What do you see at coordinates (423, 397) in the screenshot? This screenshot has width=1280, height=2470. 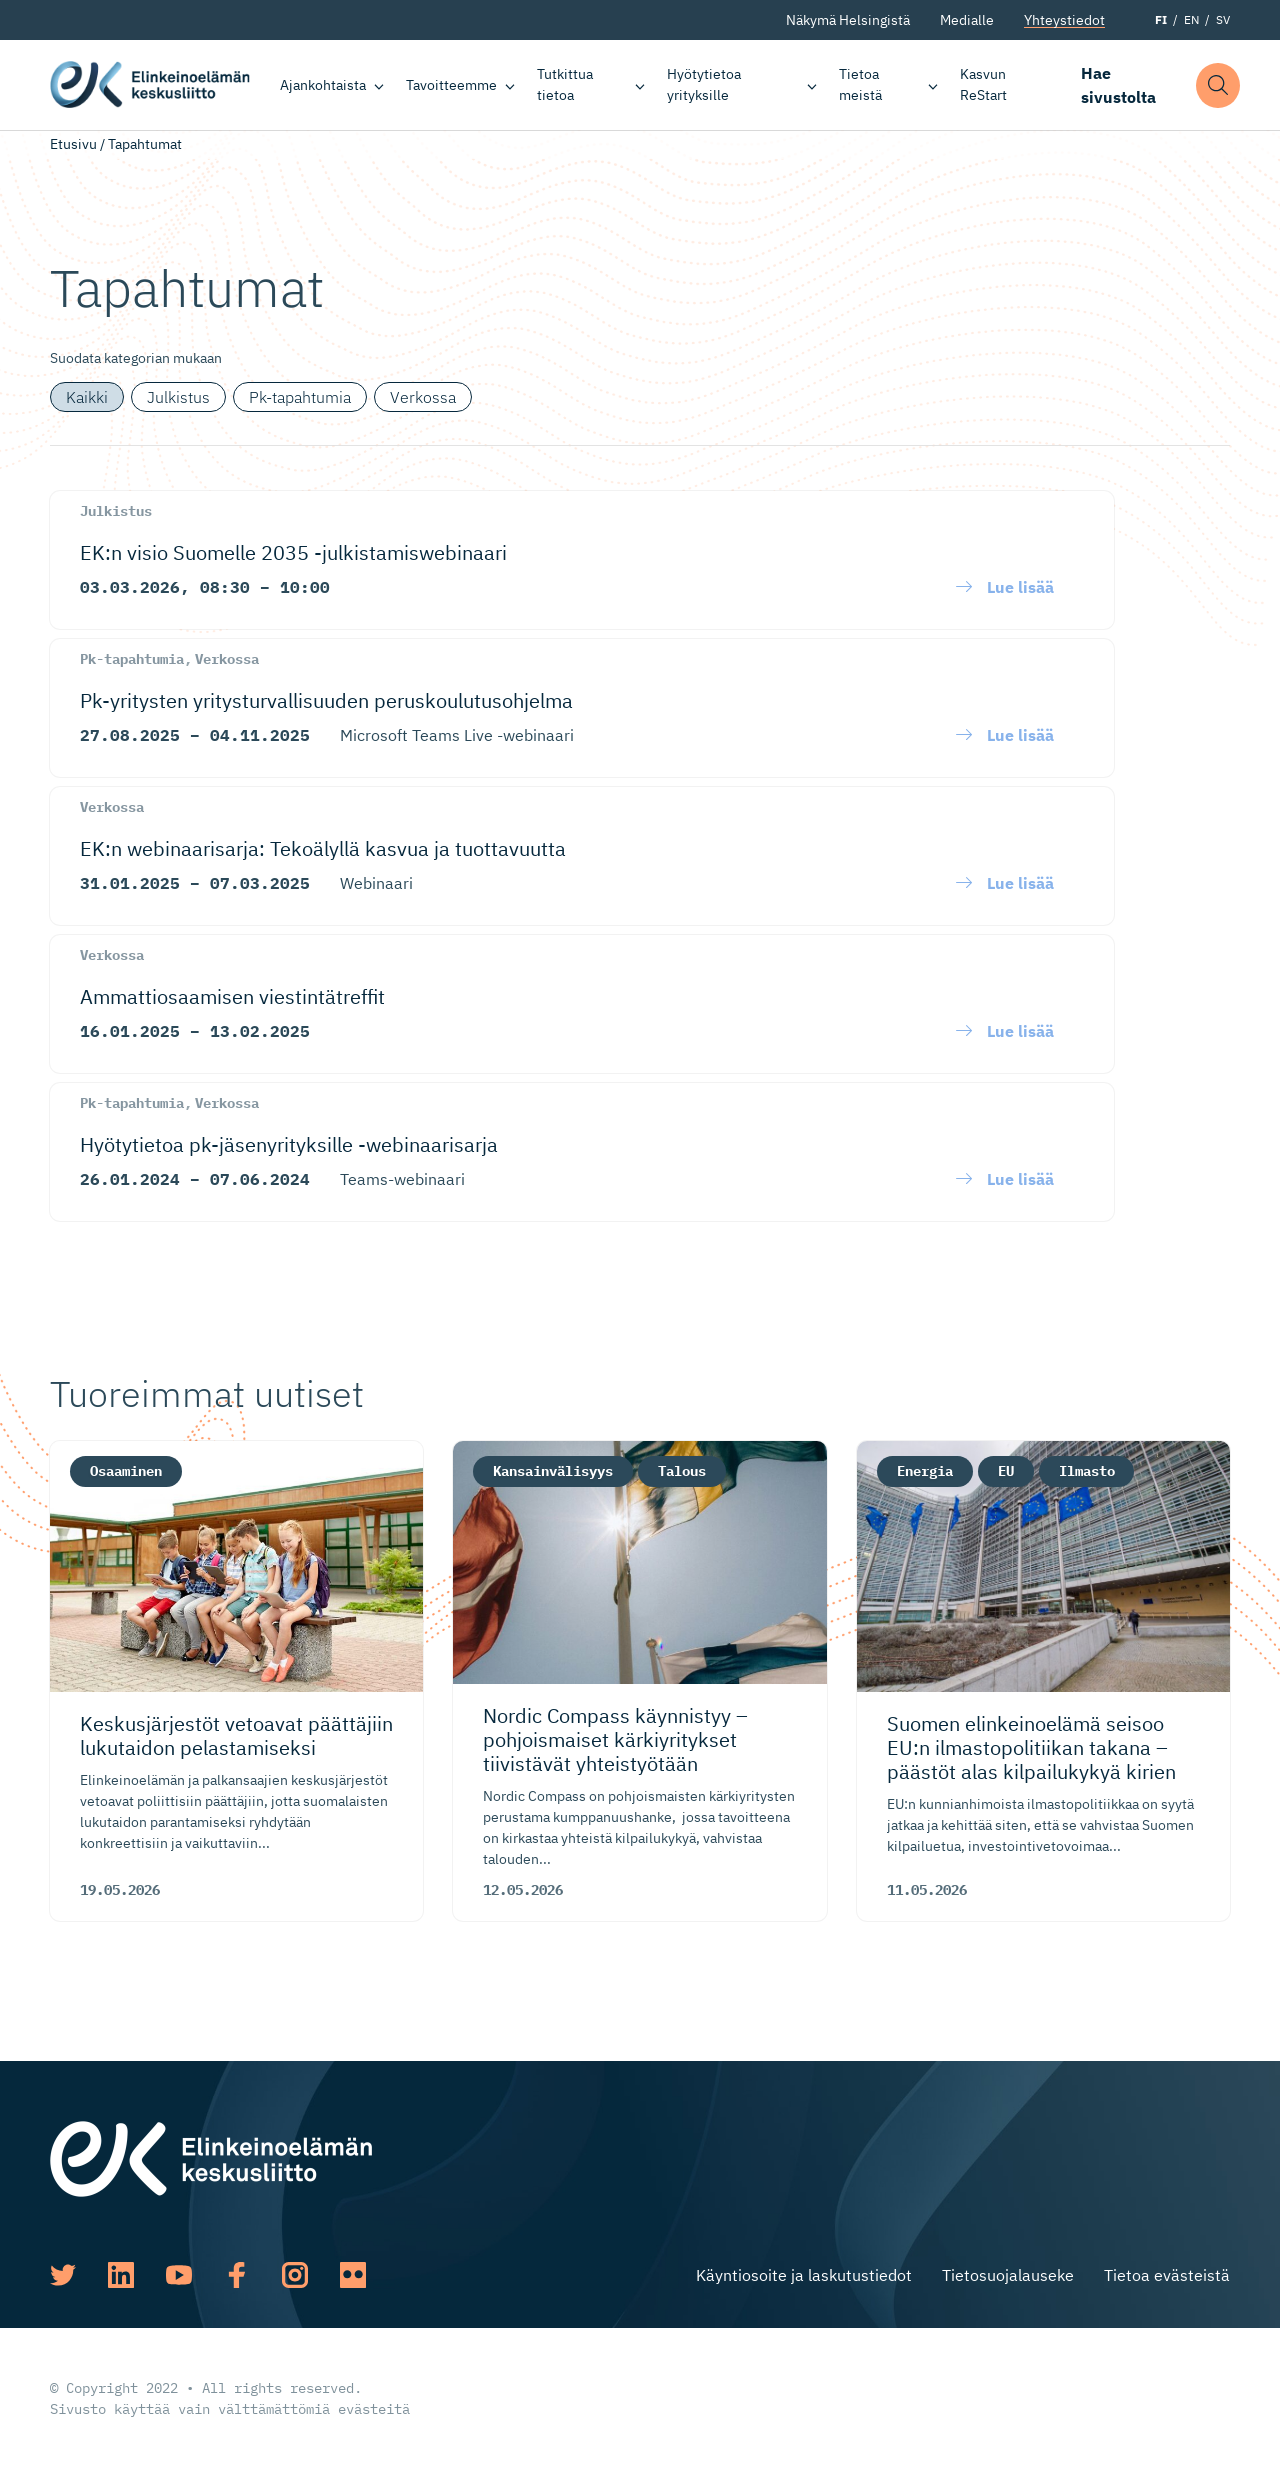 I see `Verkossa` at bounding box center [423, 397].